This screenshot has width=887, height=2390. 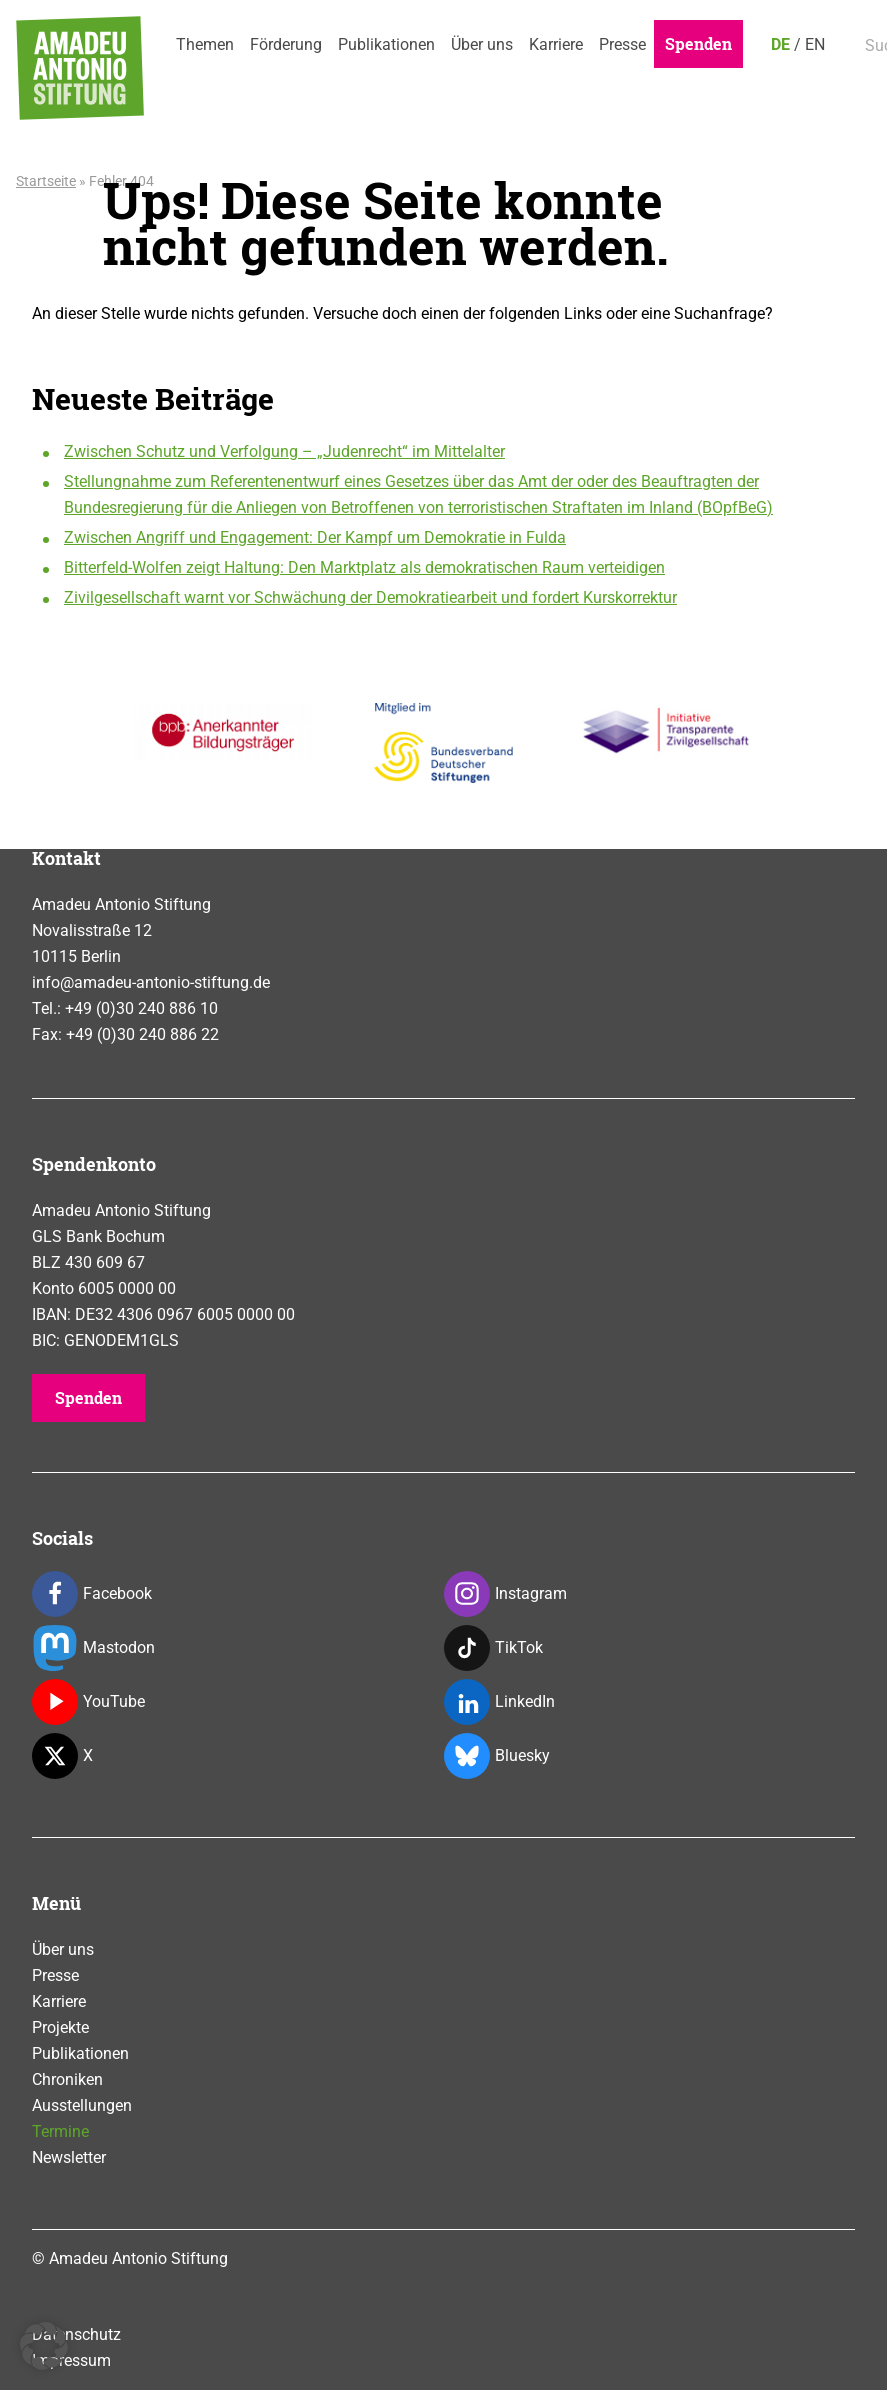 I want to click on Zivilgesellschaft warnt vor Schwächung der Demokratiearbeit und fordert Kurskorrektur, so click(x=370, y=597).